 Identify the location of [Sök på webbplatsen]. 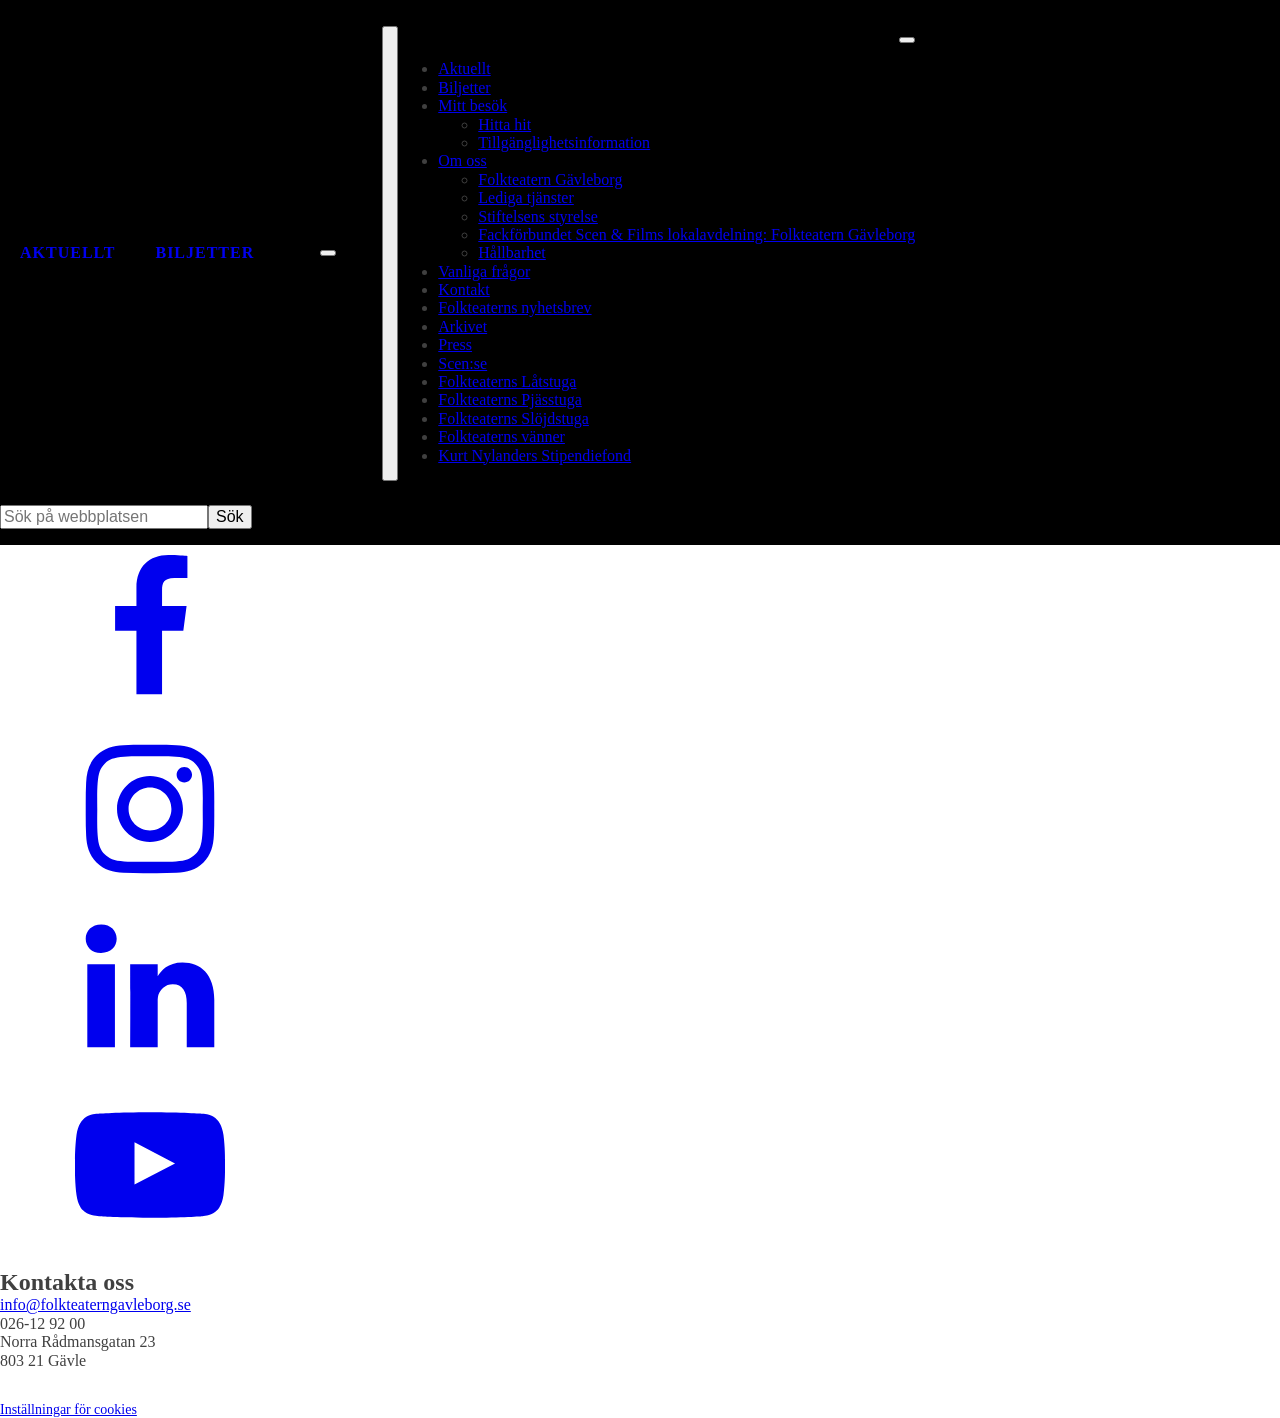
(328, 253).